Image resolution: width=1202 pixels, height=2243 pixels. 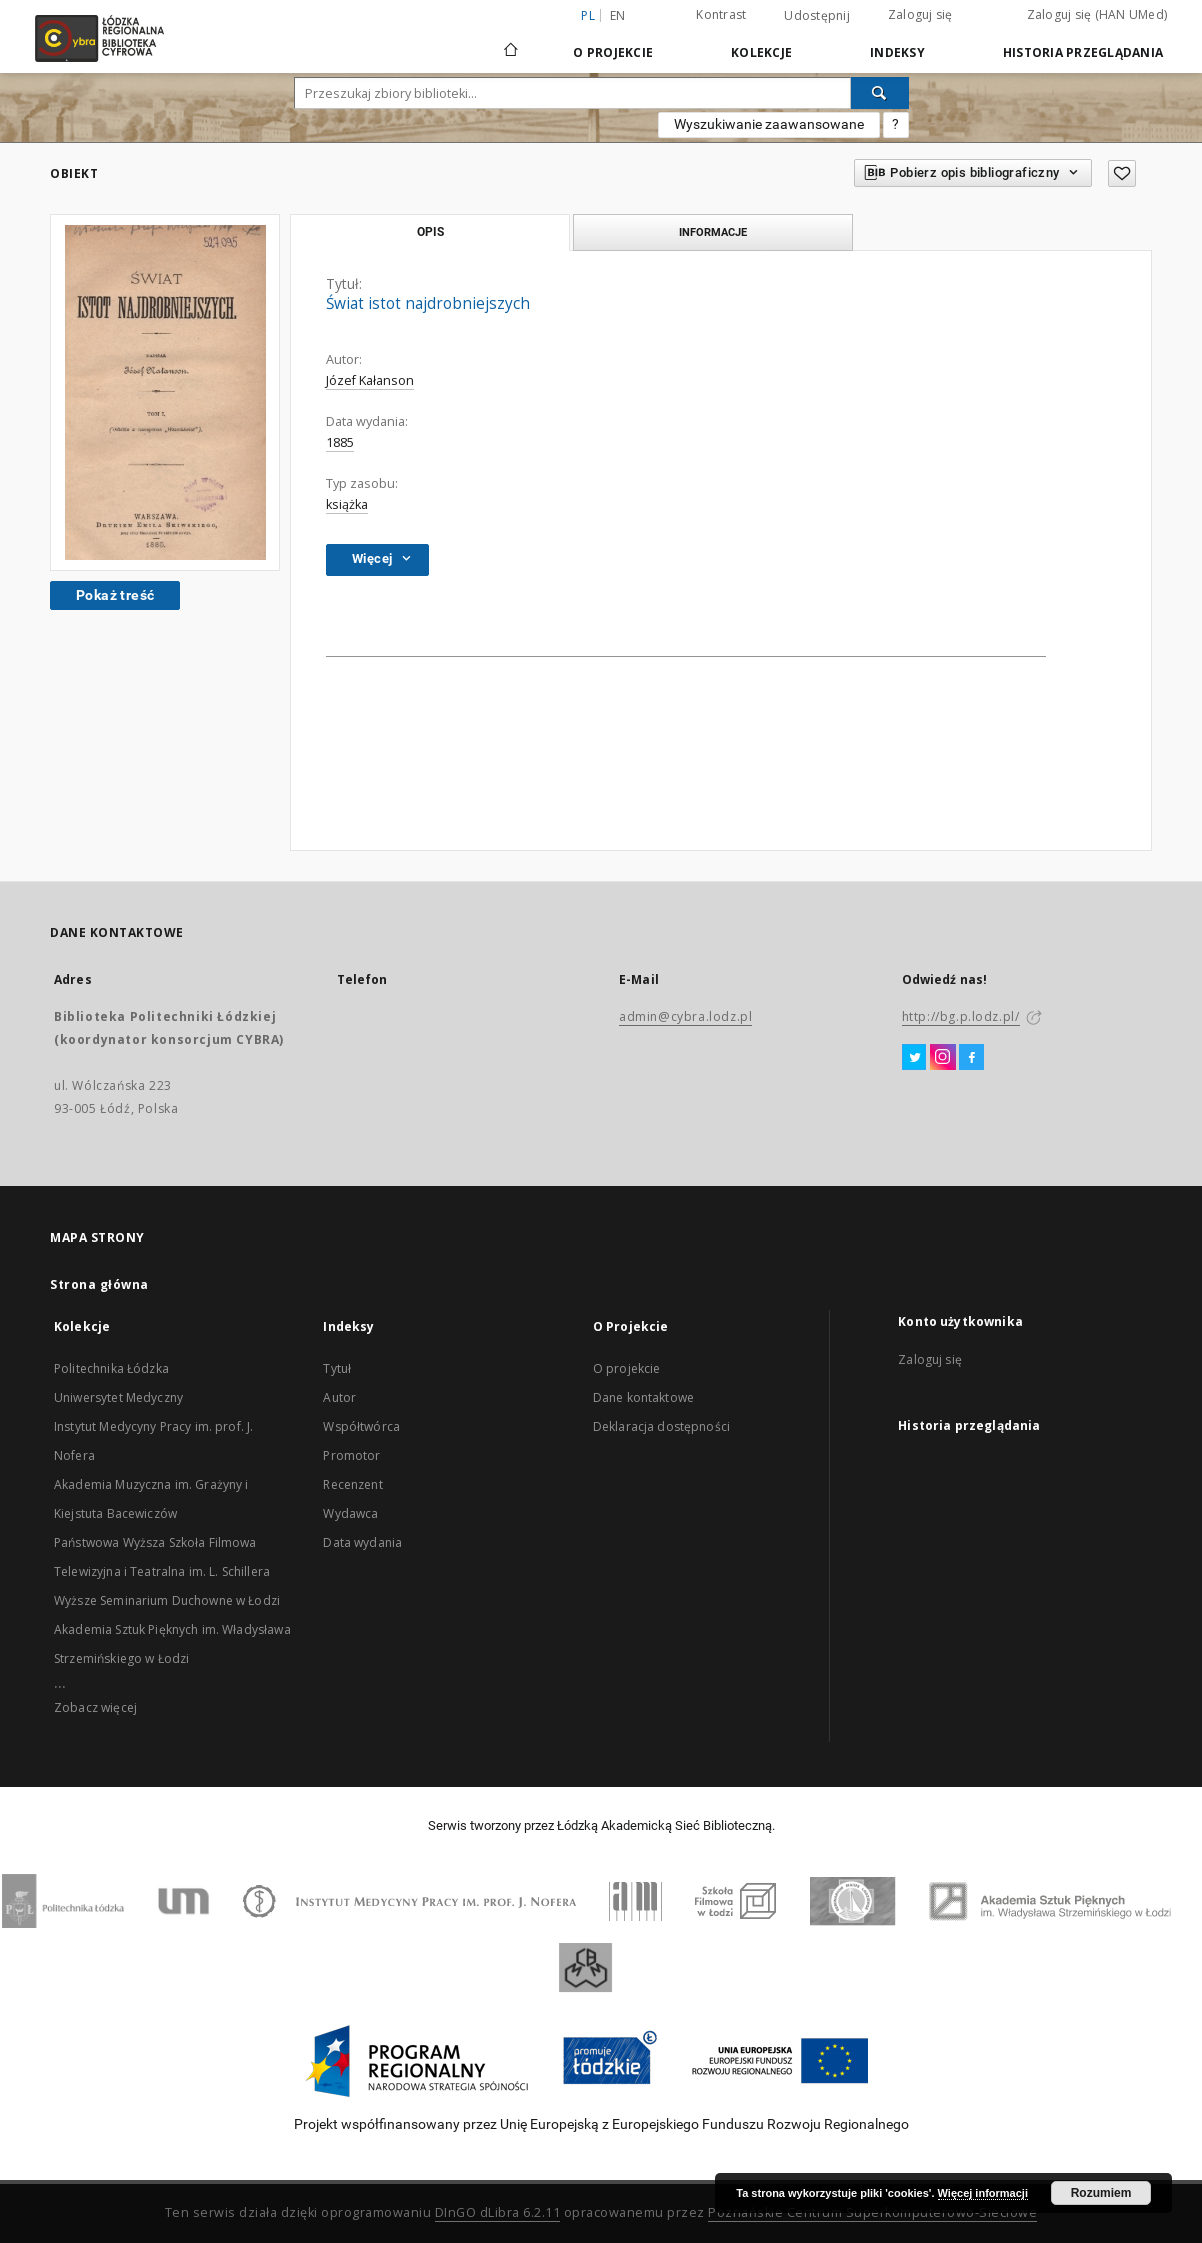 I want to click on Zaloguj się, so click(x=920, y=14).